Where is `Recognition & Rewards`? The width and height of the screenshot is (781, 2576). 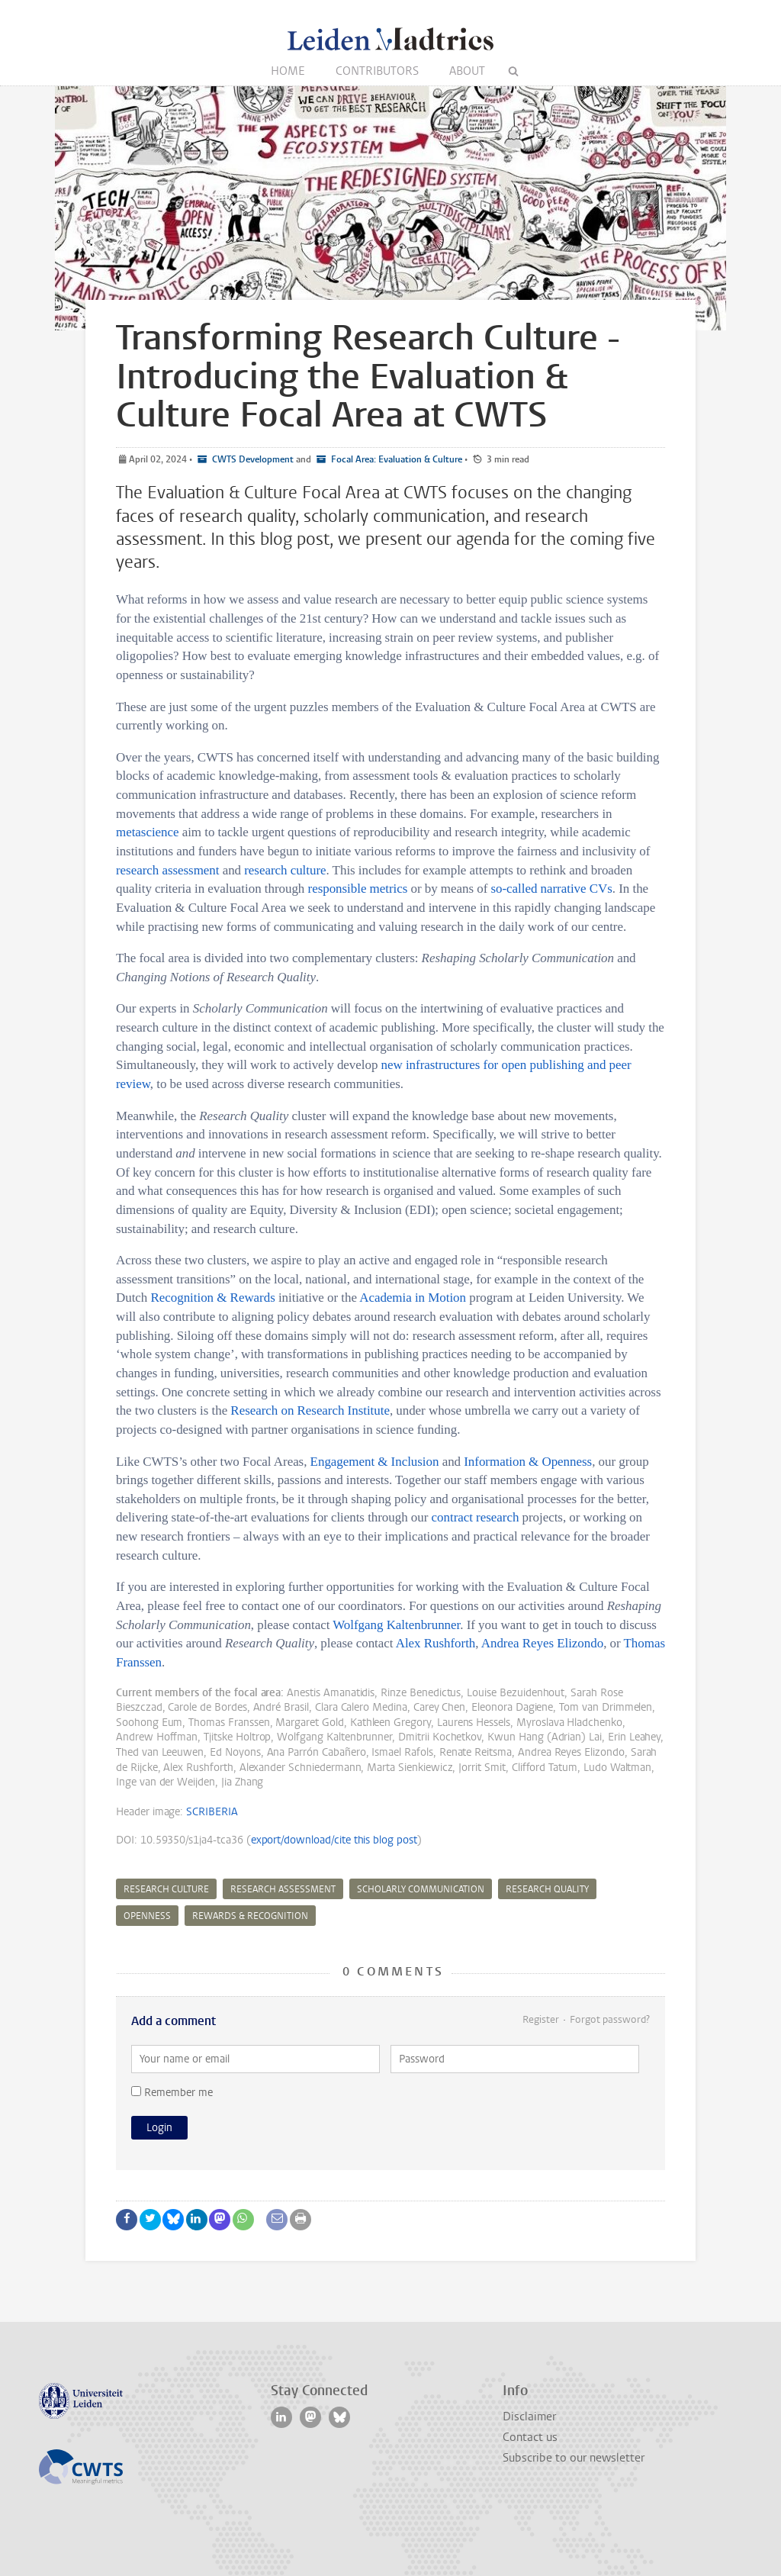 Recognition & Rewards is located at coordinates (213, 1297).